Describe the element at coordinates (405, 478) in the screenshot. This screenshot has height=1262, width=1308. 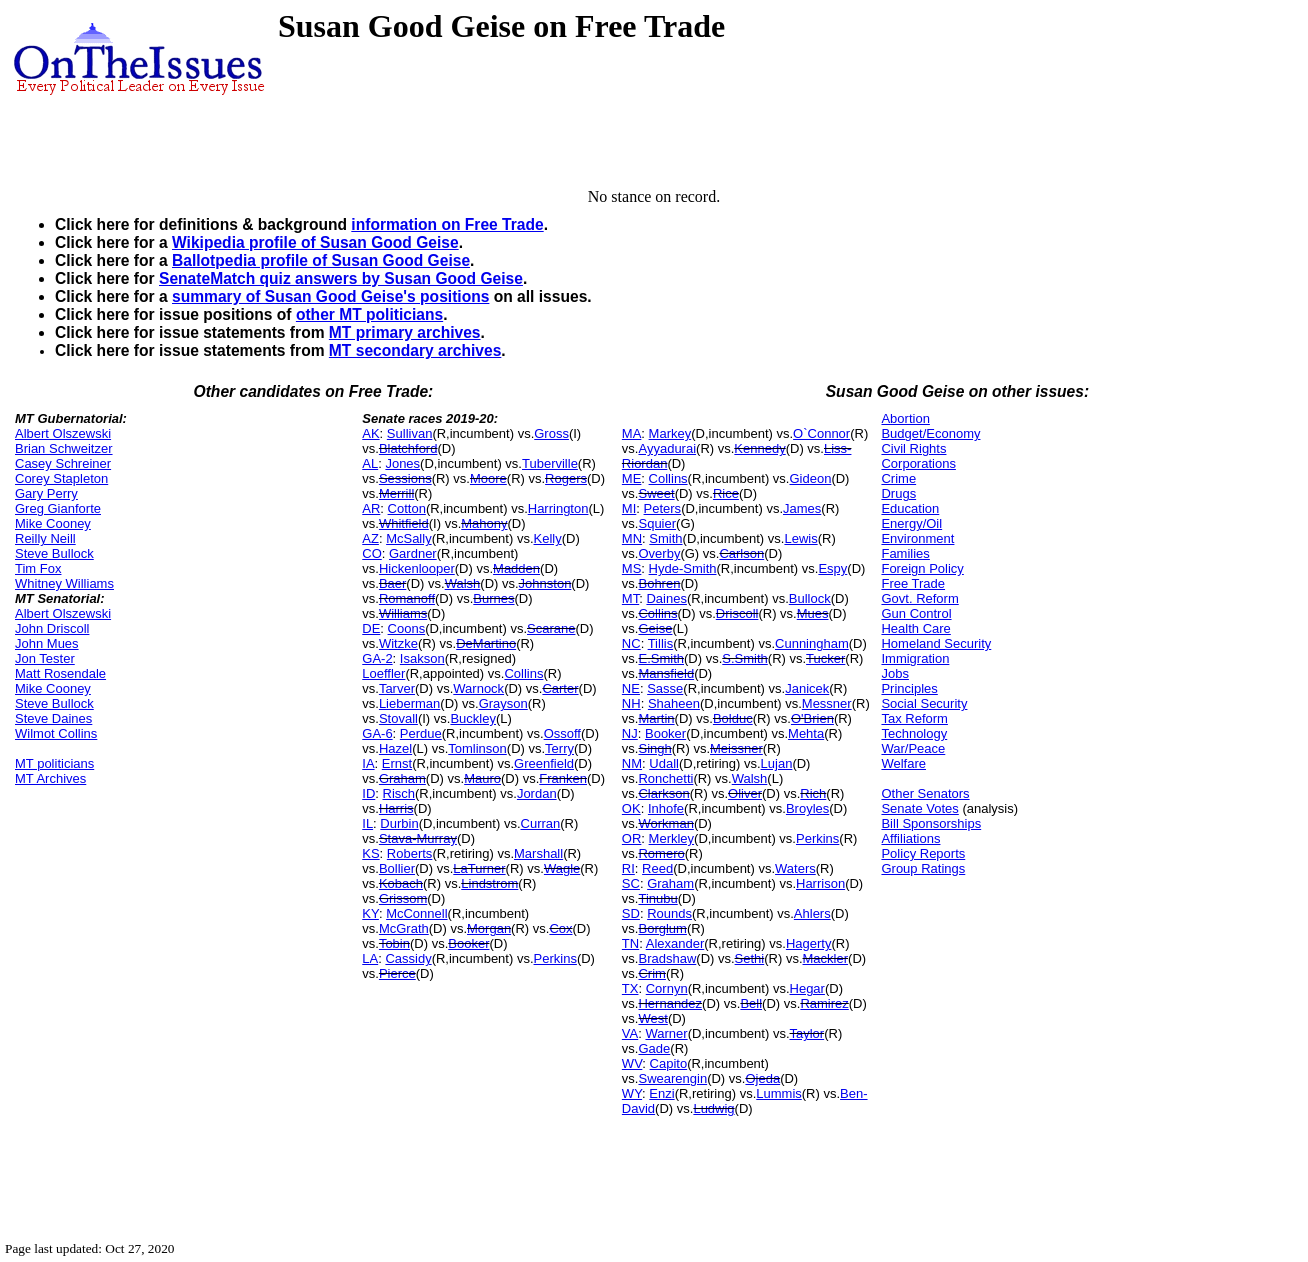
I see `Sessions` at that location.